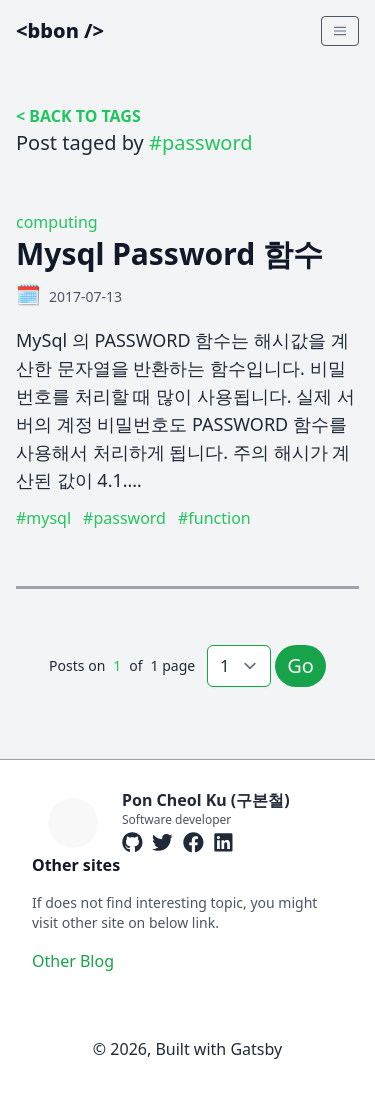  Describe the element at coordinates (43, 518) in the screenshot. I see `#mysql` at that location.